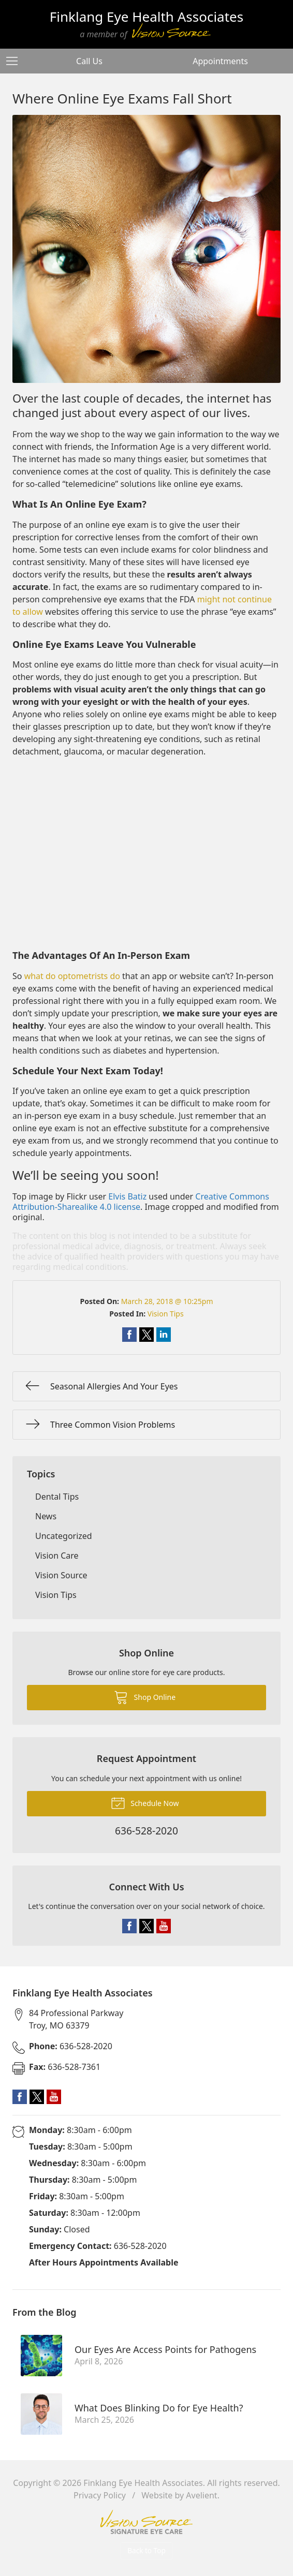 The height and width of the screenshot is (2576, 293). What do you see at coordinates (163, 1334) in the screenshot?
I see `Share on LinkedIn` at bounding box center [163, 1334].